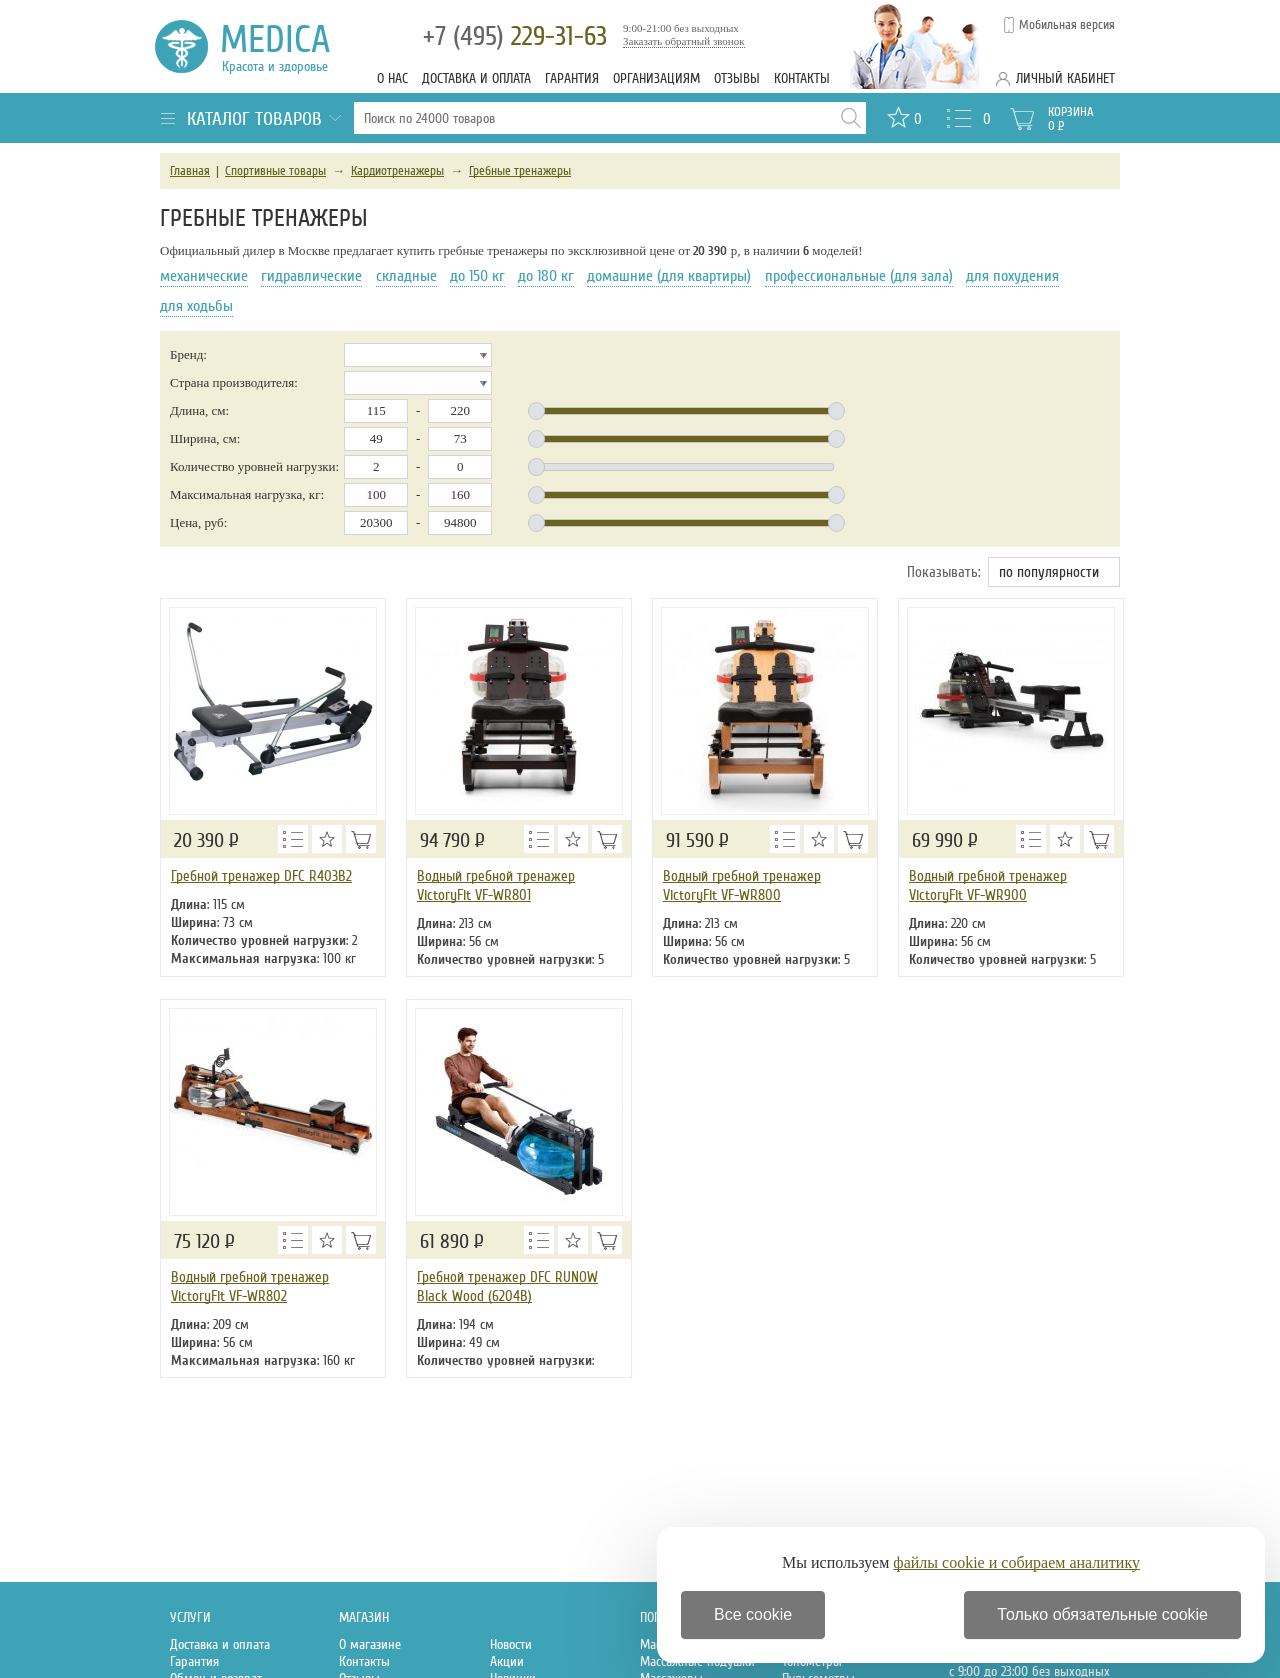 The height and width of the screenshot is (1678, 1280). Describe the element at coordinates (1102, 1614) in the screenshot. I see `Только обязательные cookie` at that location.